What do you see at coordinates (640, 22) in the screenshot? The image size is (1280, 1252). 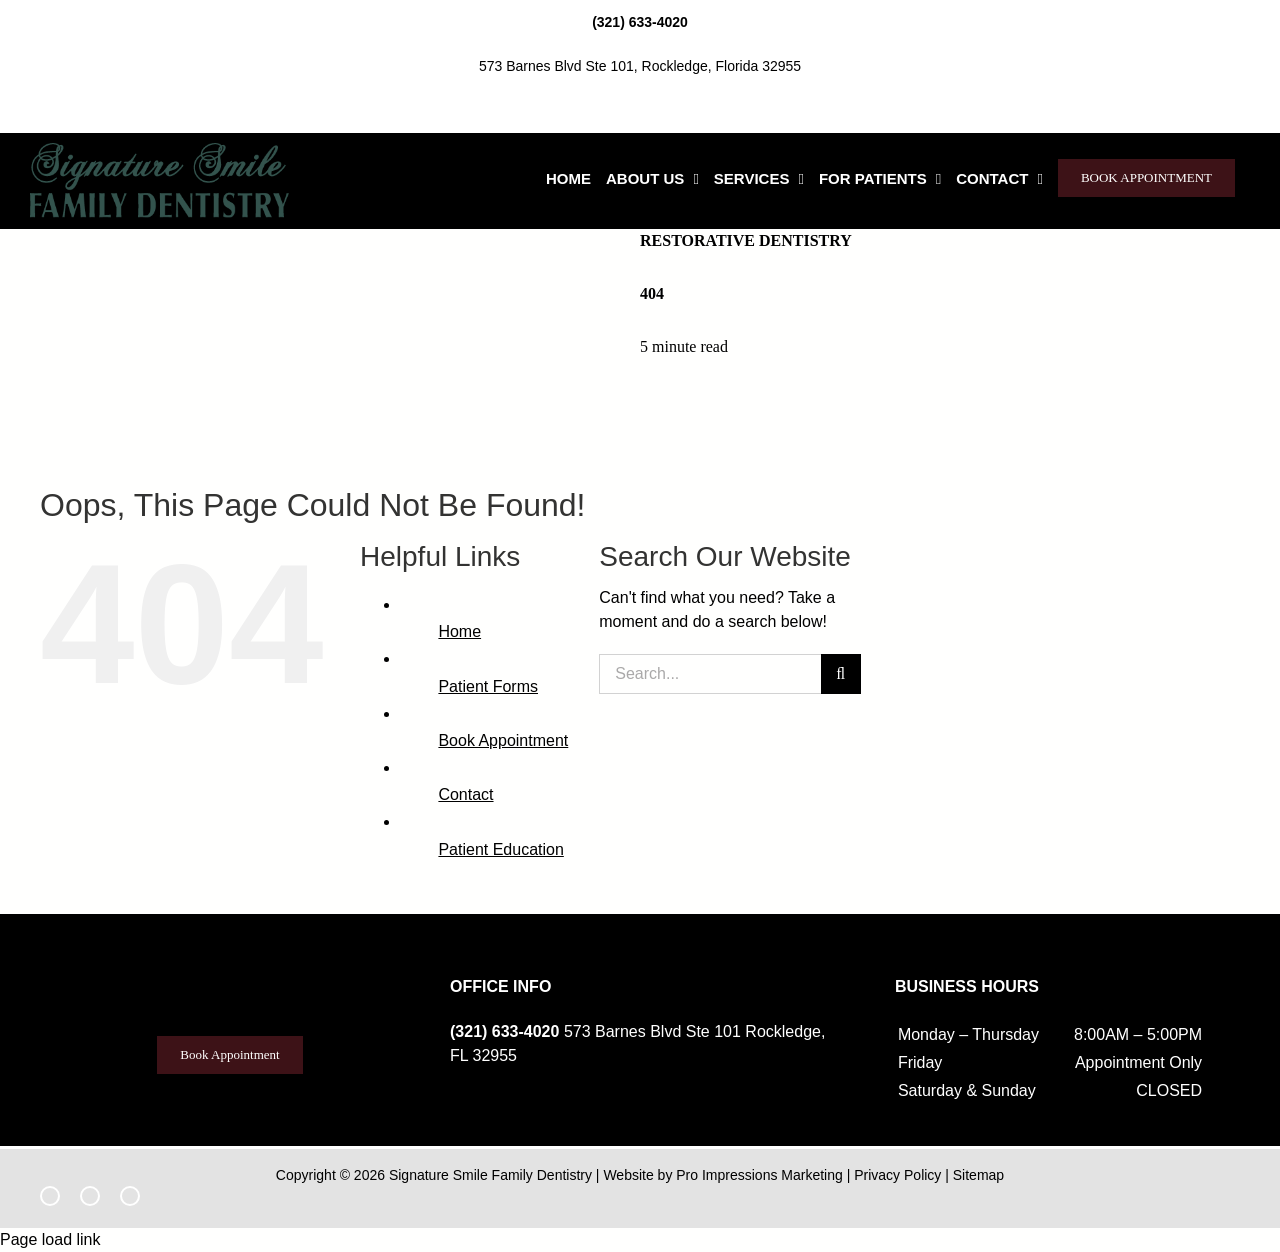 I see `(321) 633-4020` at bounding box center [640, 22].